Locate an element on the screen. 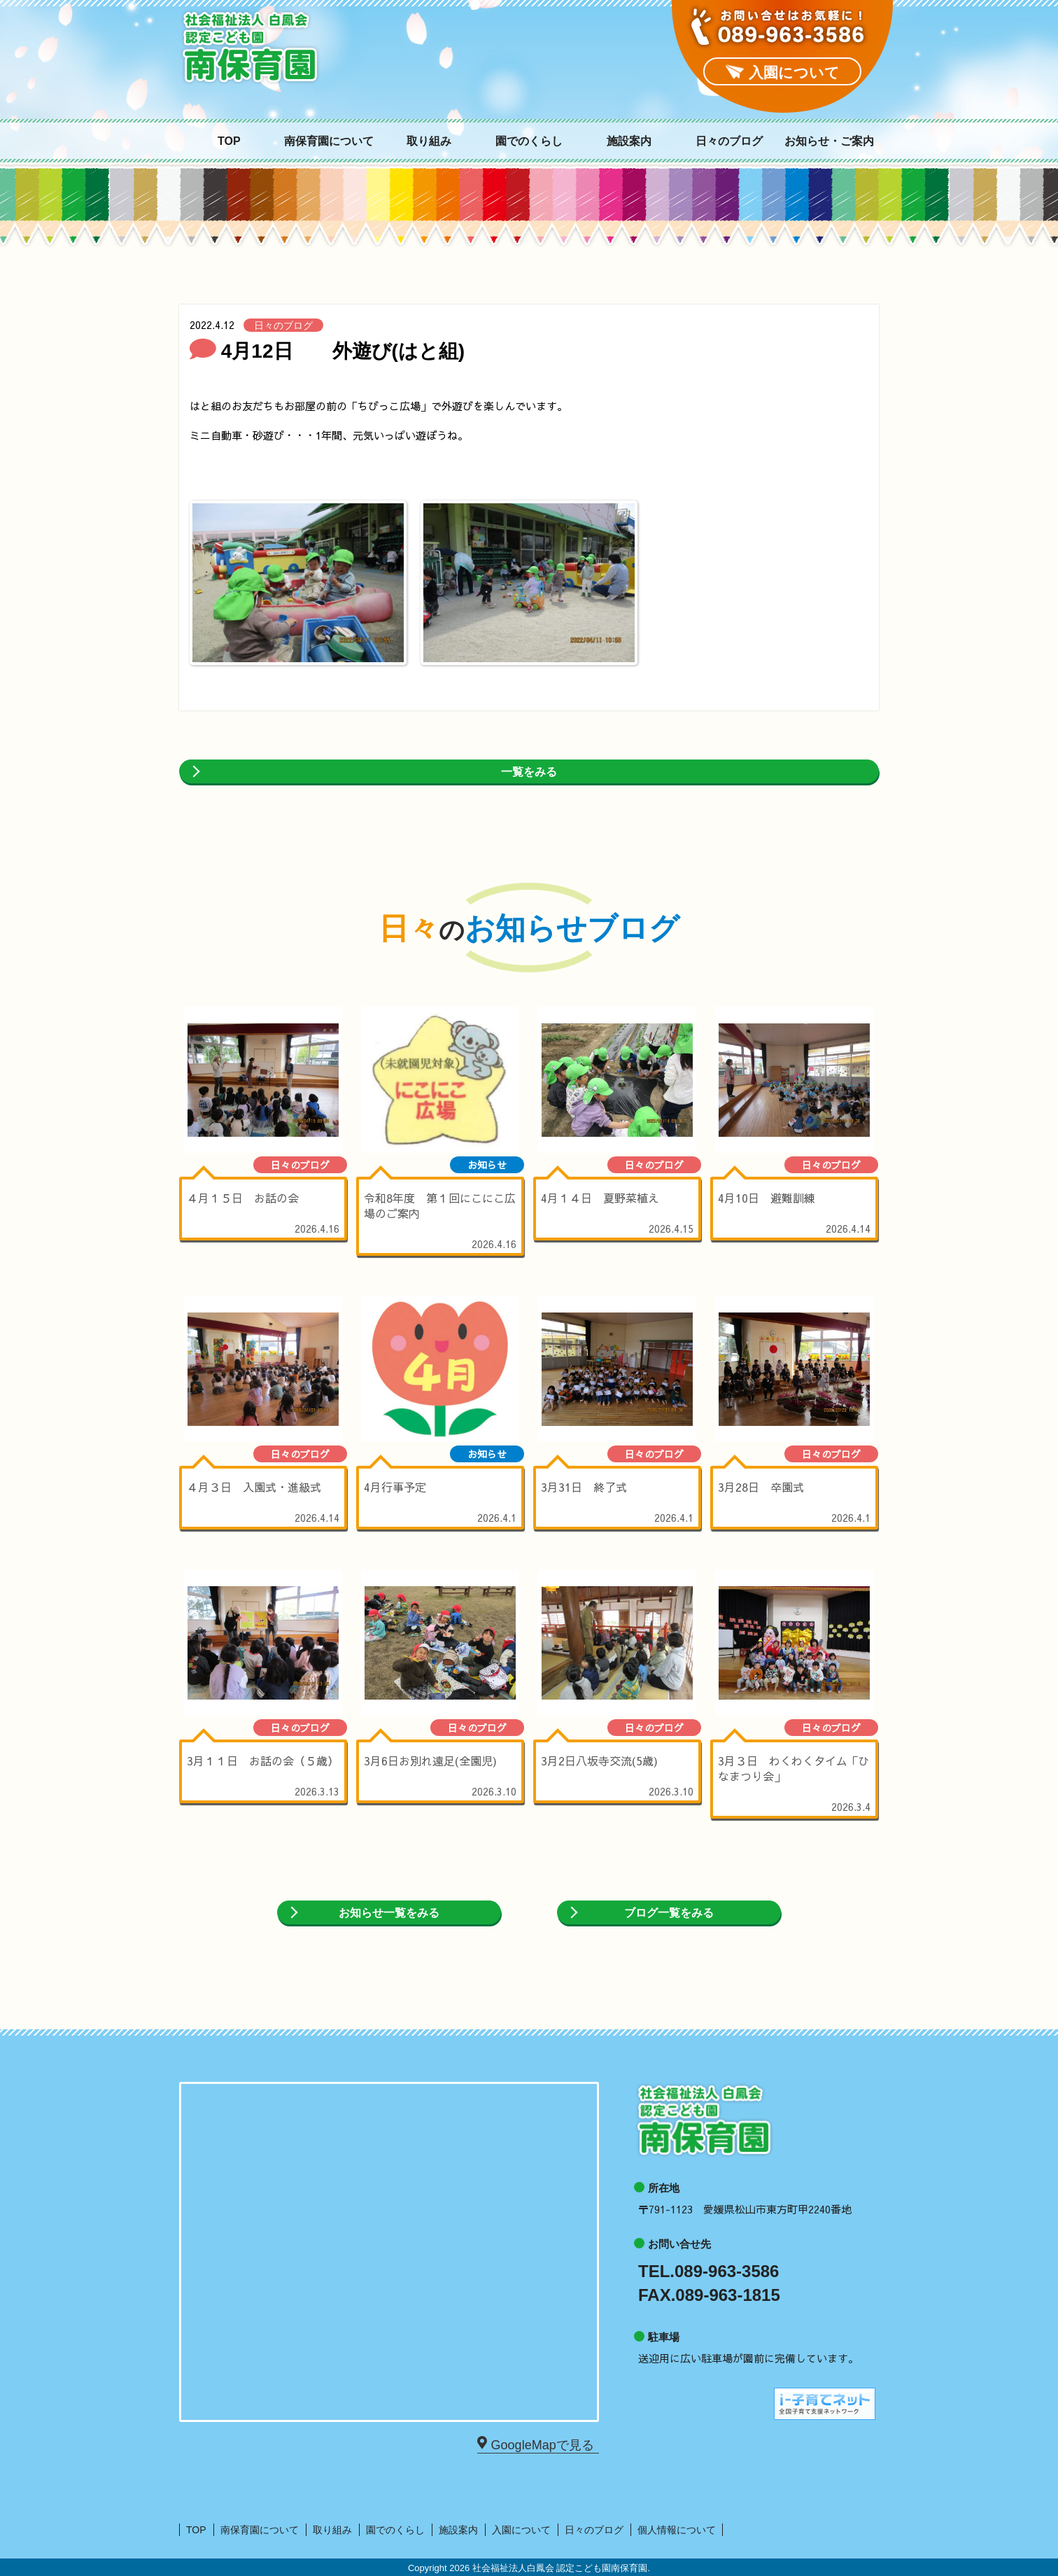  日々のブログ is located at coordinates (729, 141).